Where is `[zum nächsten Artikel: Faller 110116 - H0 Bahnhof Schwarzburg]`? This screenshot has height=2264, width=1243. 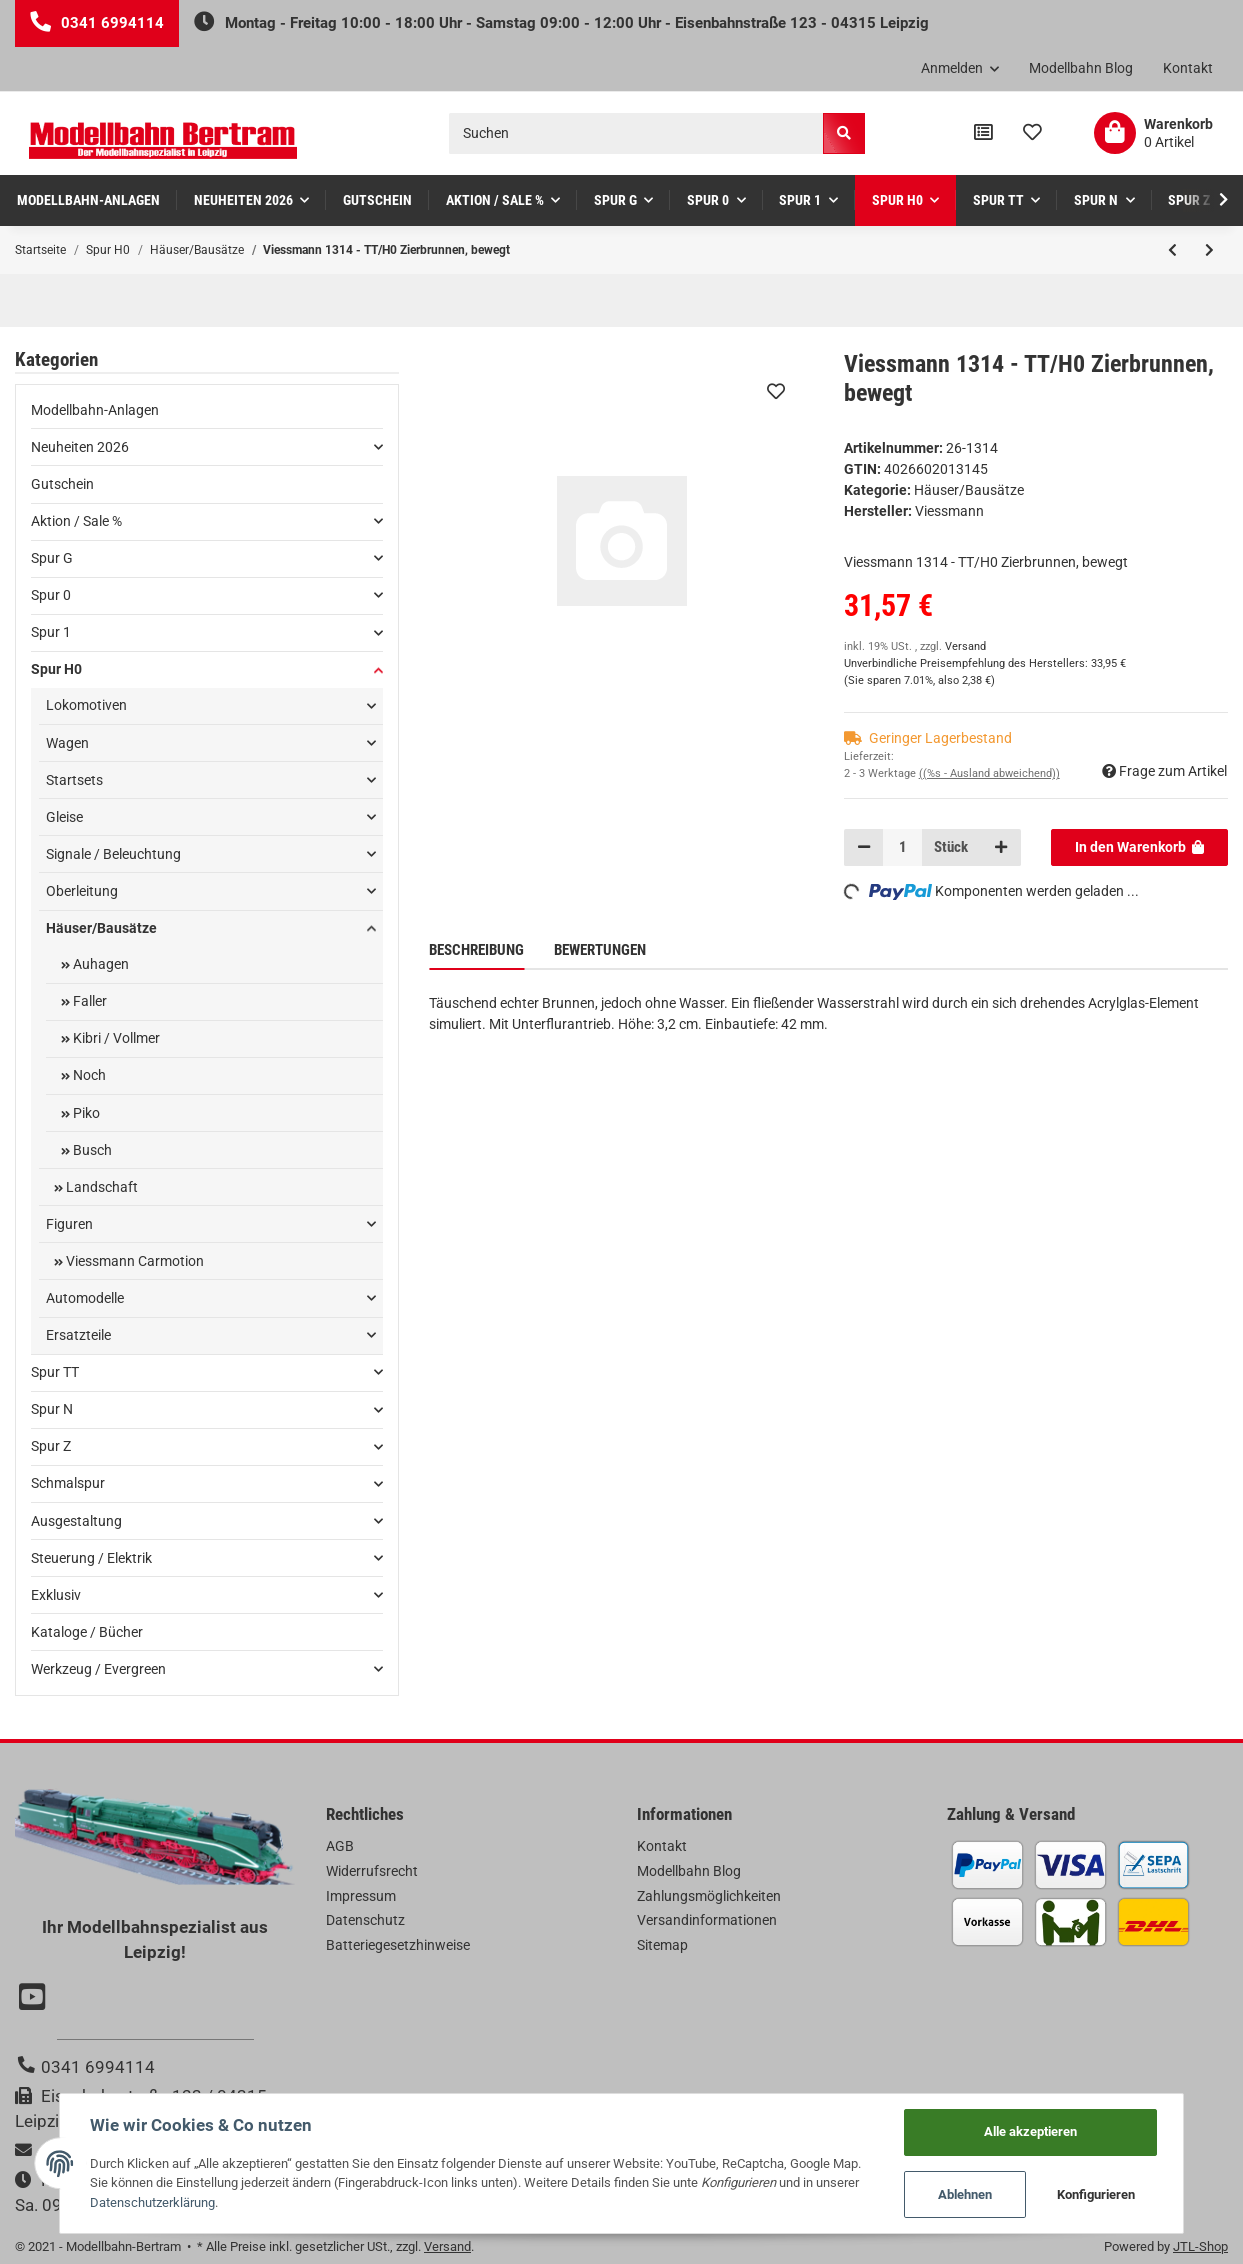
[zum nächsten Artikel: Faller 110116 - H0 Bahnhof Schwarzburg] is located at coordinates (1209, 250).